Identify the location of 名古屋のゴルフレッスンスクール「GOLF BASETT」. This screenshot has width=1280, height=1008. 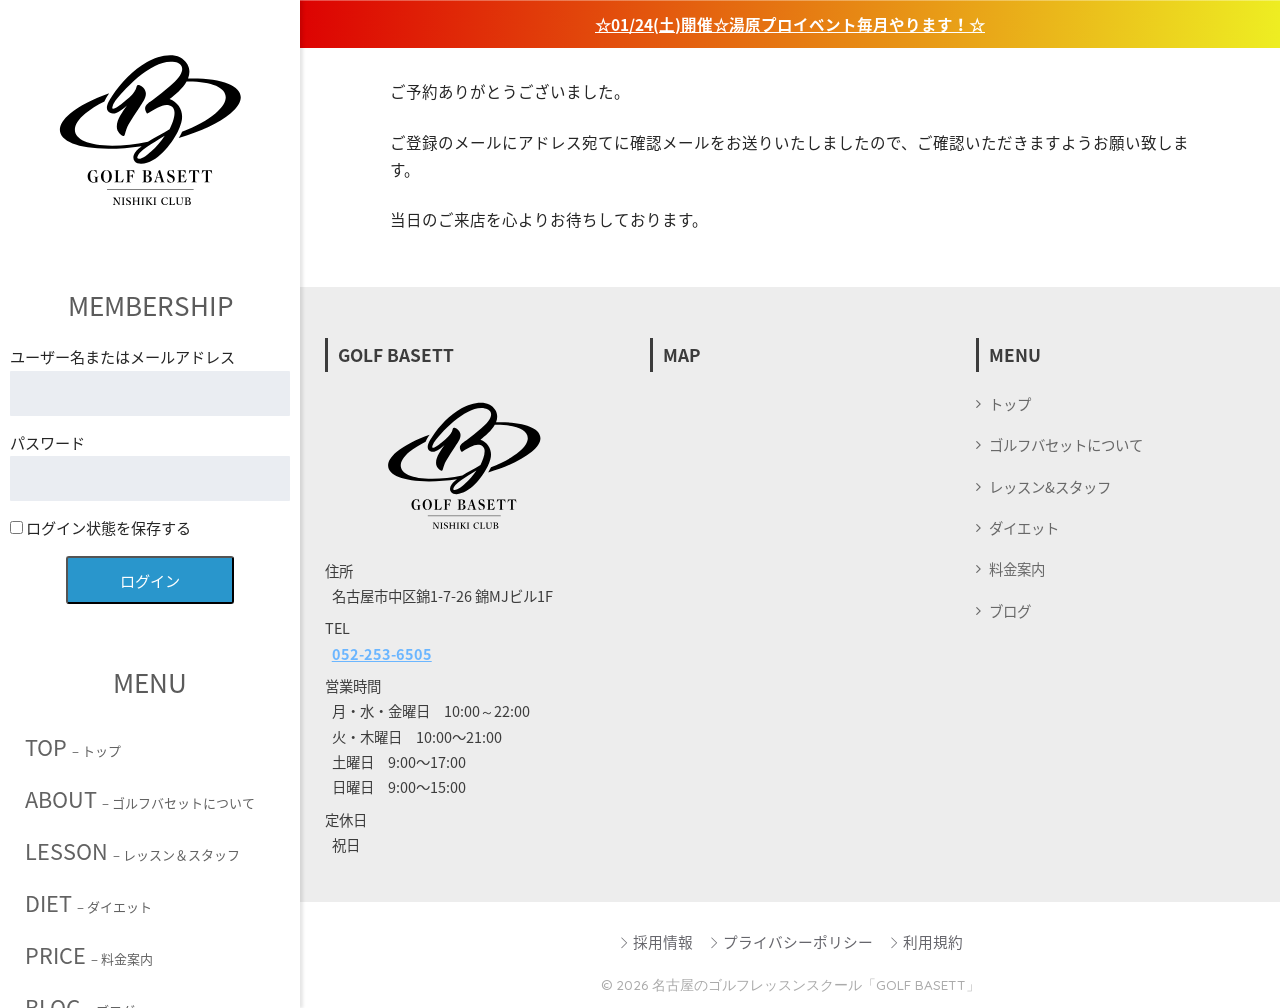
(816, 984).